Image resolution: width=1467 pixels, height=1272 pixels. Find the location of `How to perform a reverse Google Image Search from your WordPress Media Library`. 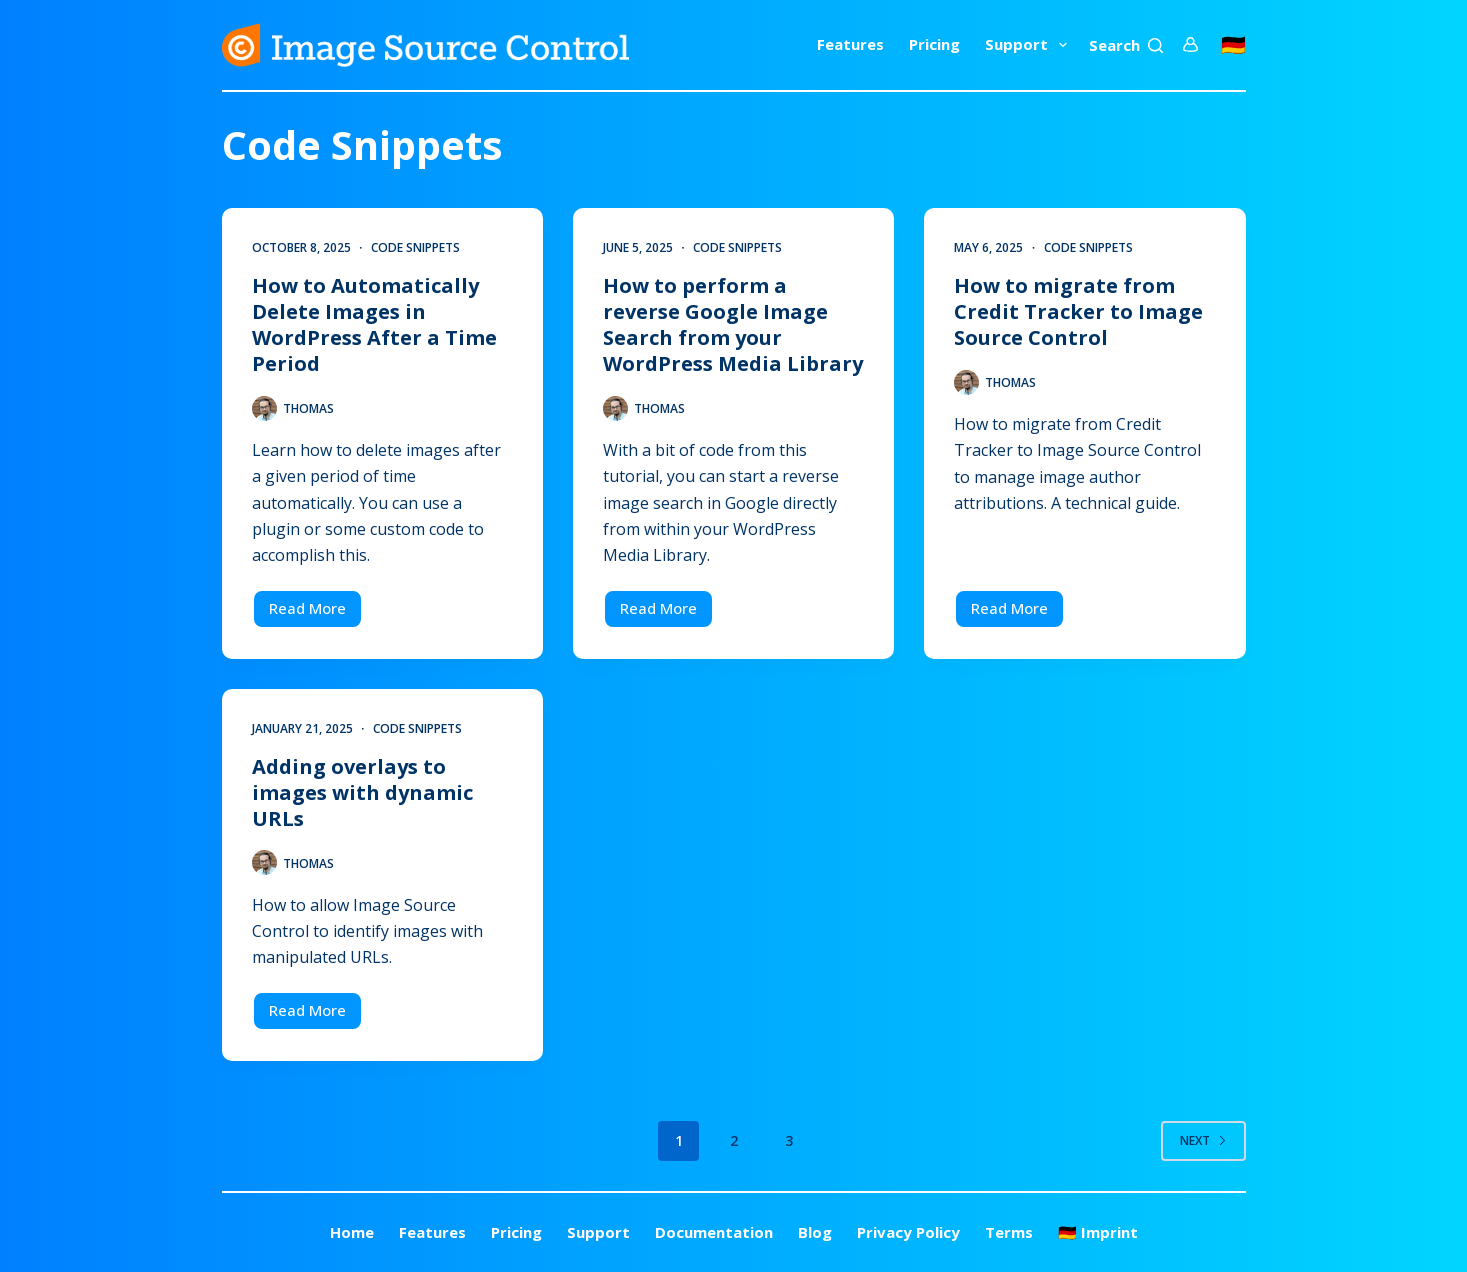

How to perform a reverse Google Image Search from your WordPress Media Library is located at coordinates (733, 324).